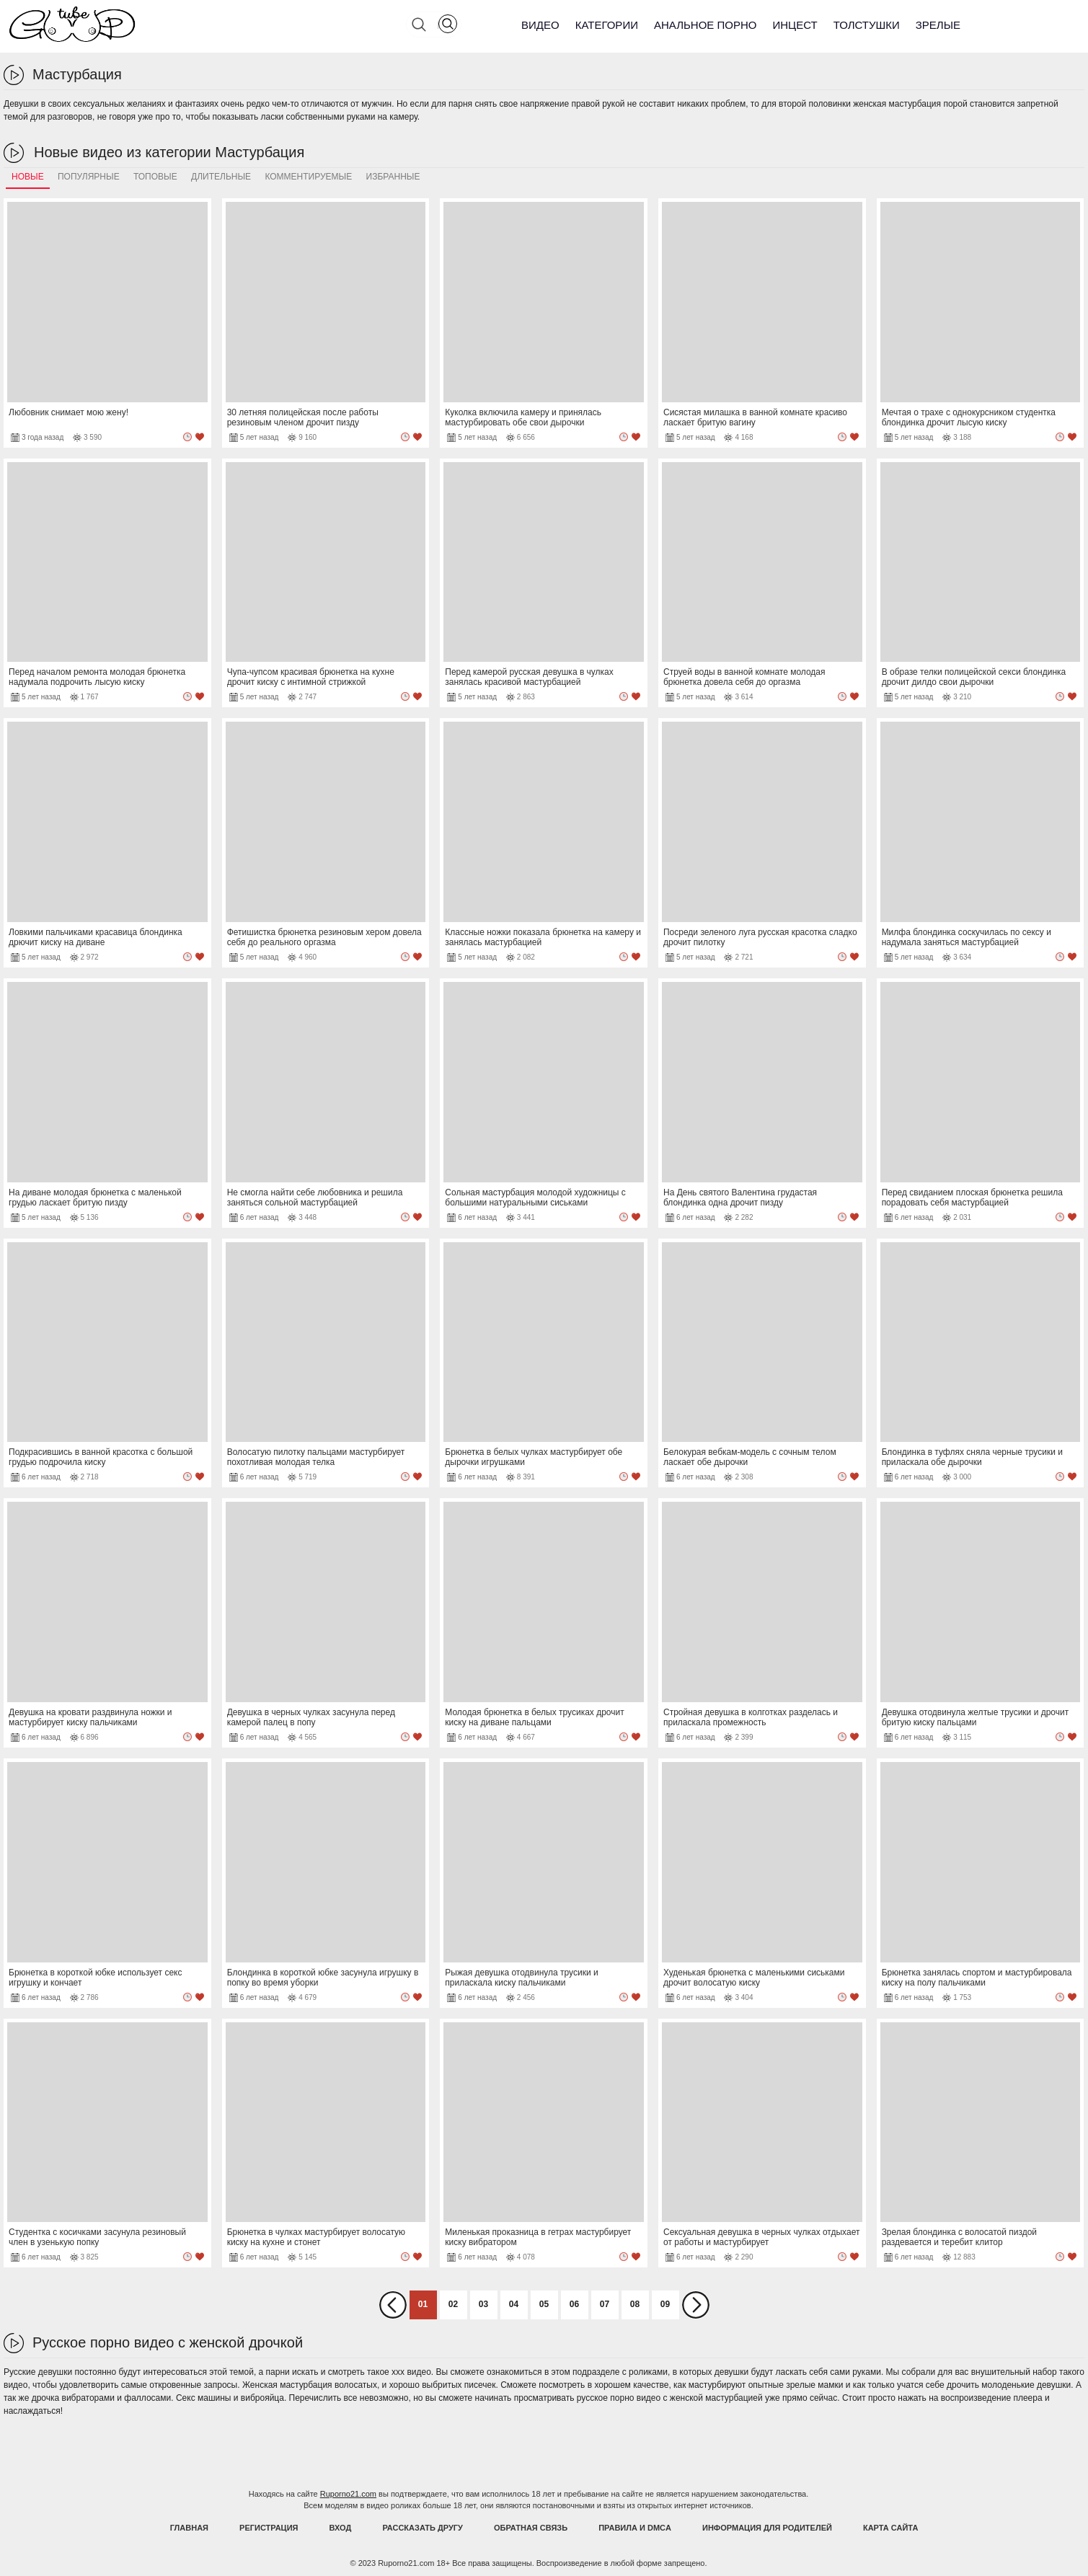 The height and width of the screenshot is (2576, 1088). I want to click on Комментируемые, so click(308, 177).